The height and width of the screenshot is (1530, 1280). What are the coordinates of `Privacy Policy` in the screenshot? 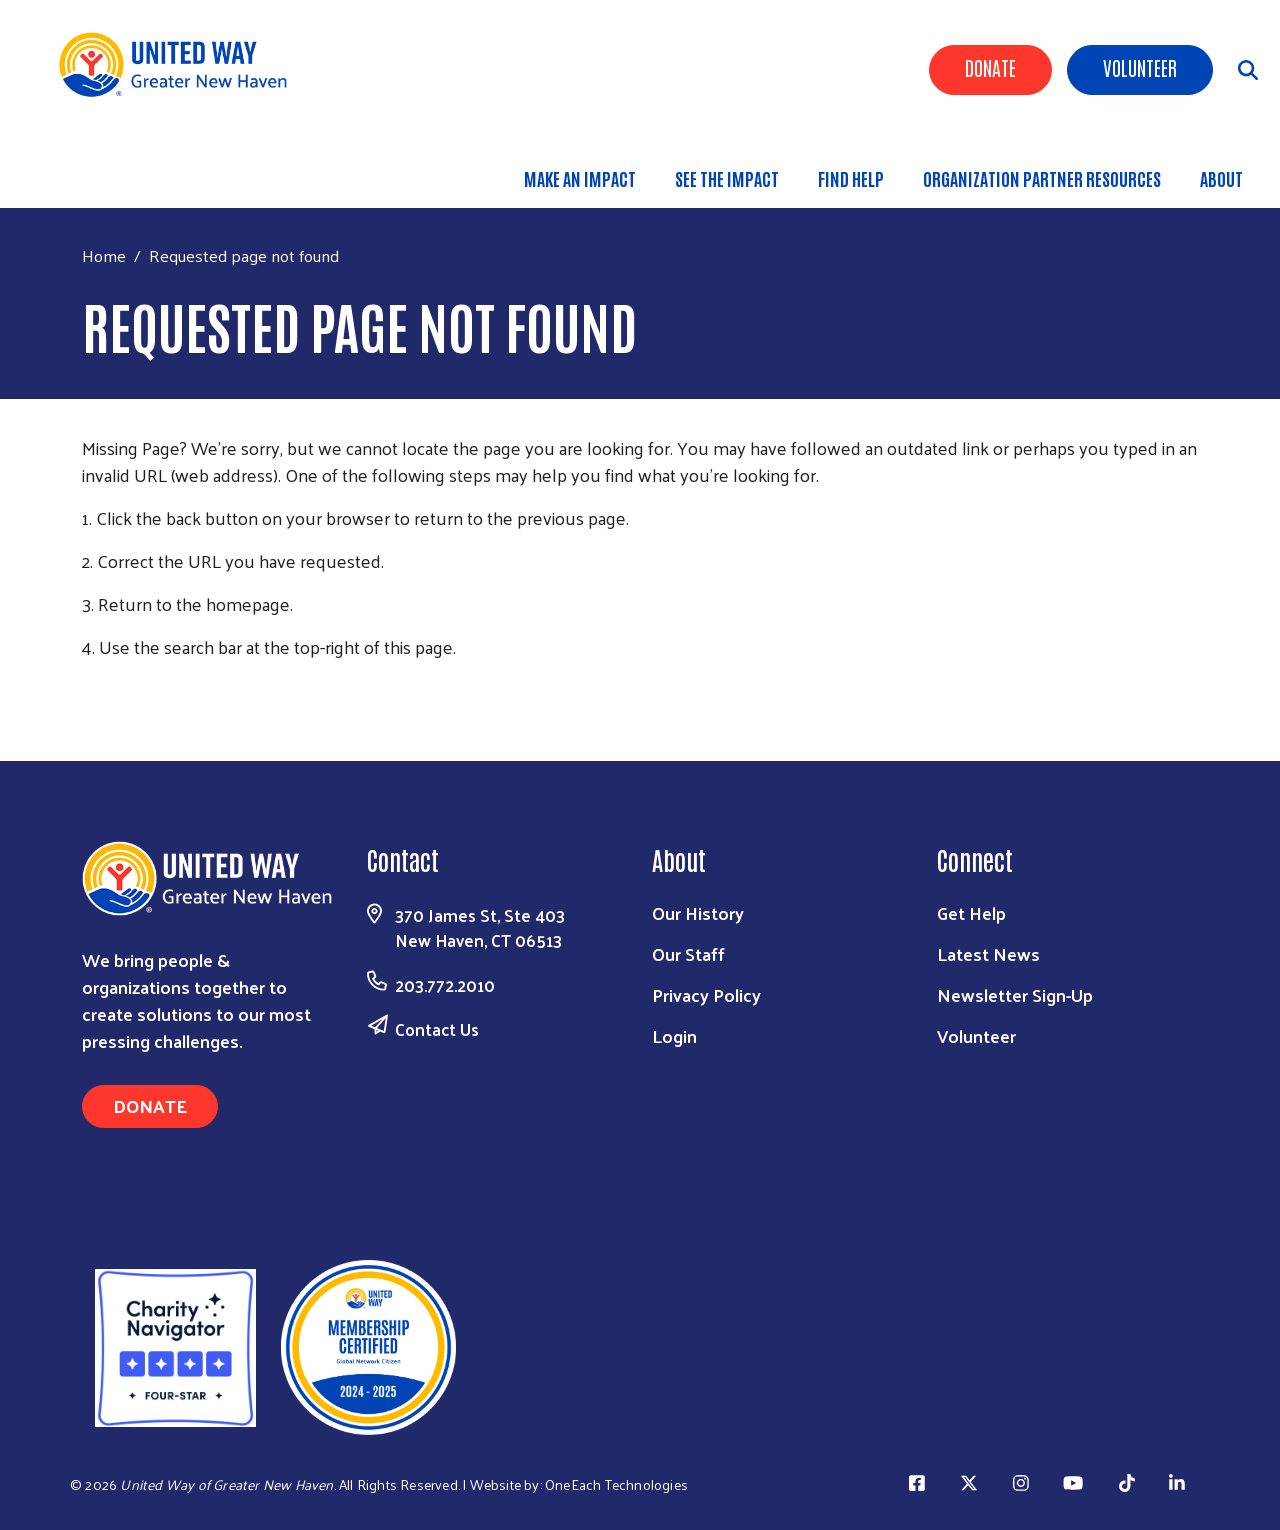 It's located at (706, 994).